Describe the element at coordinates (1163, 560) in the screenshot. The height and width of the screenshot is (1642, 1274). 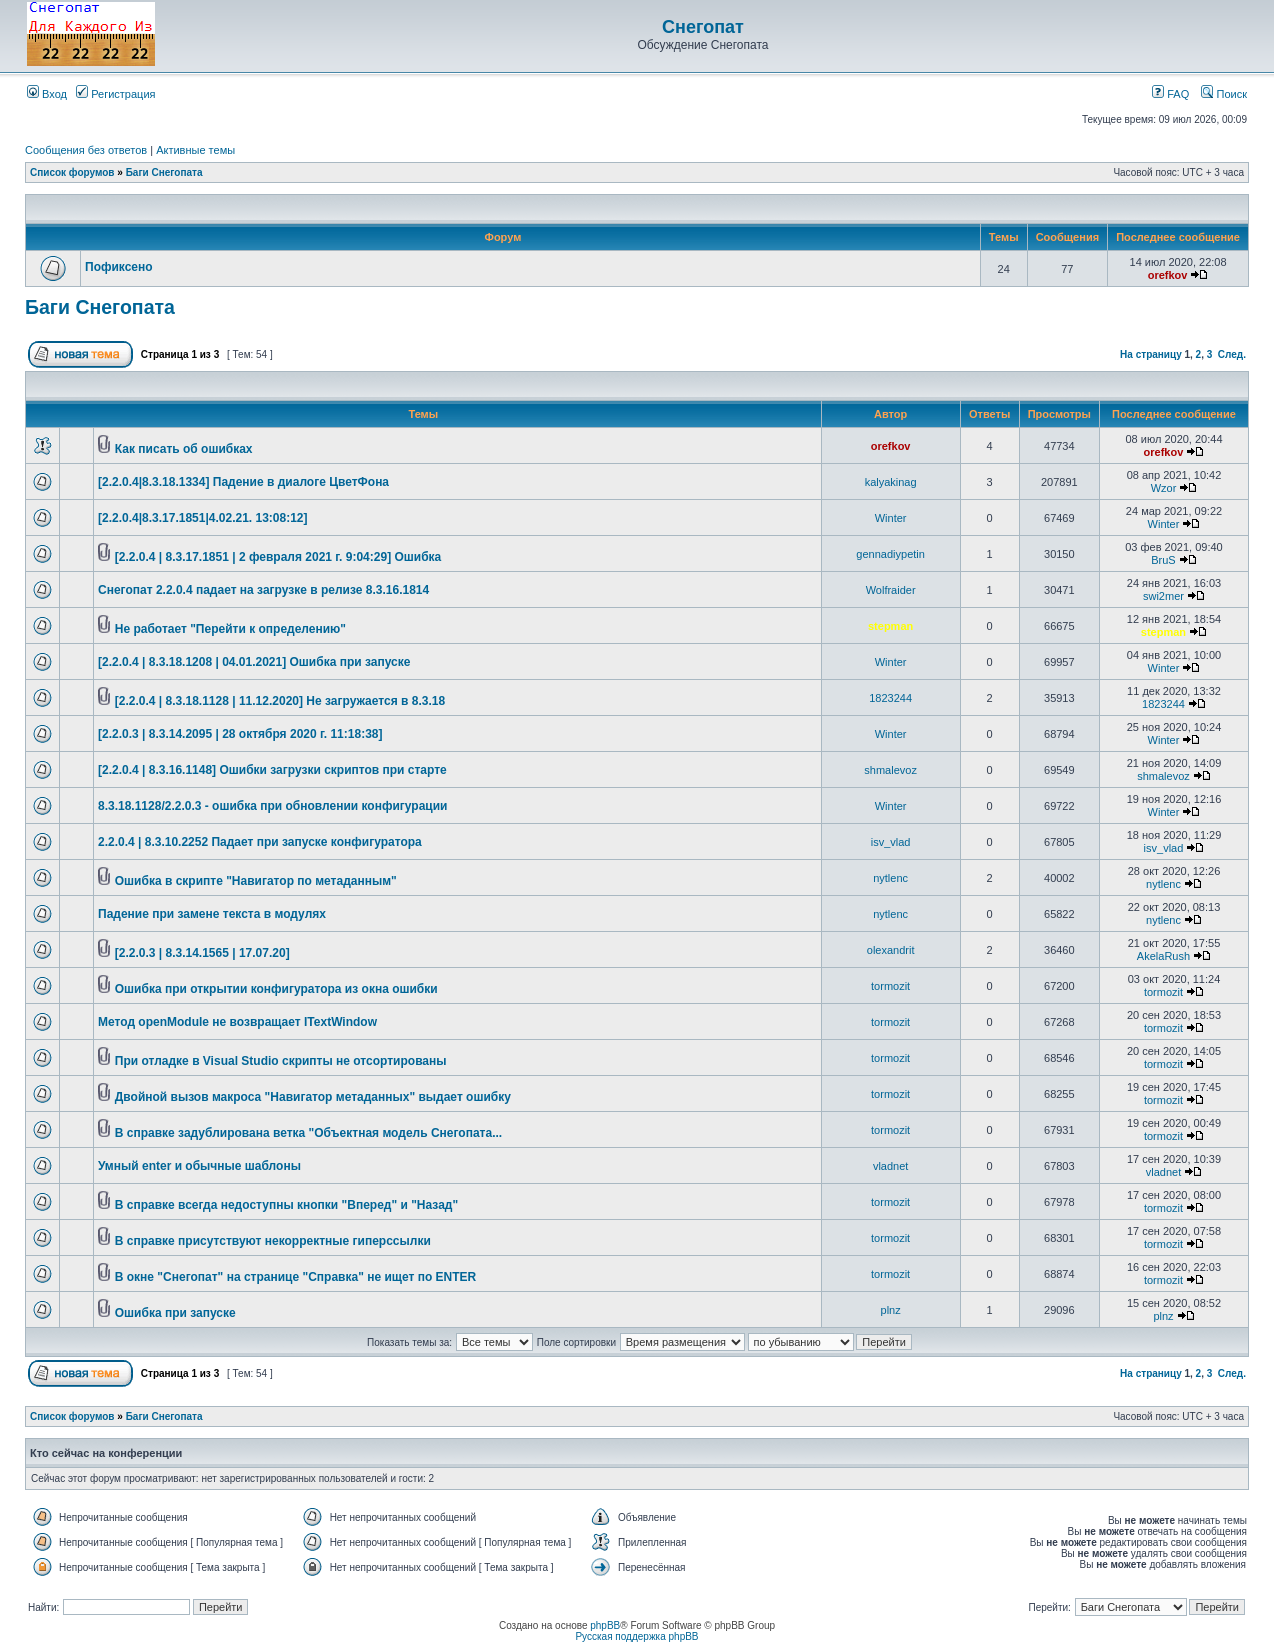
I see `BruS` at that location.